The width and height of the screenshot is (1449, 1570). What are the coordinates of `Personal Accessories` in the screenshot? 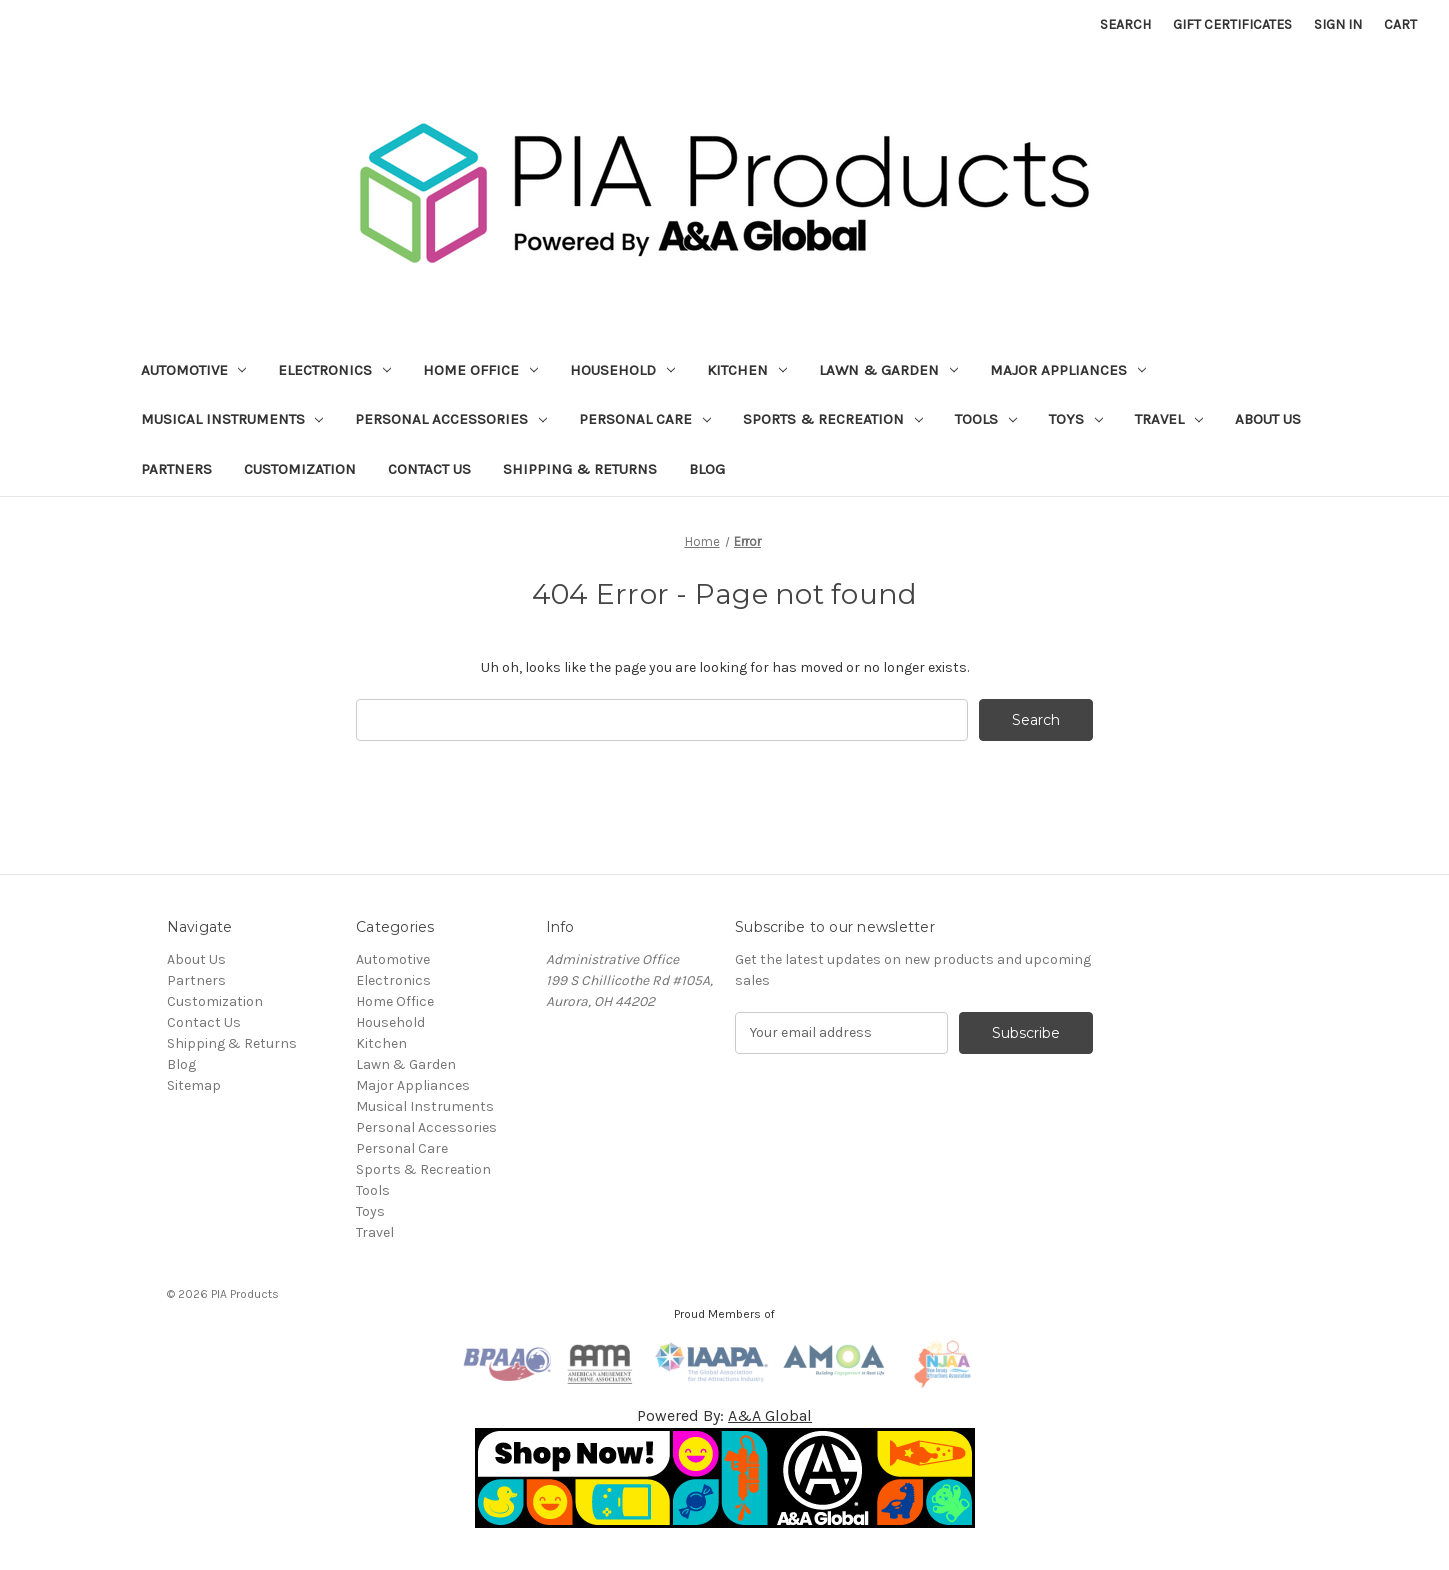 It's located at (451, 419).